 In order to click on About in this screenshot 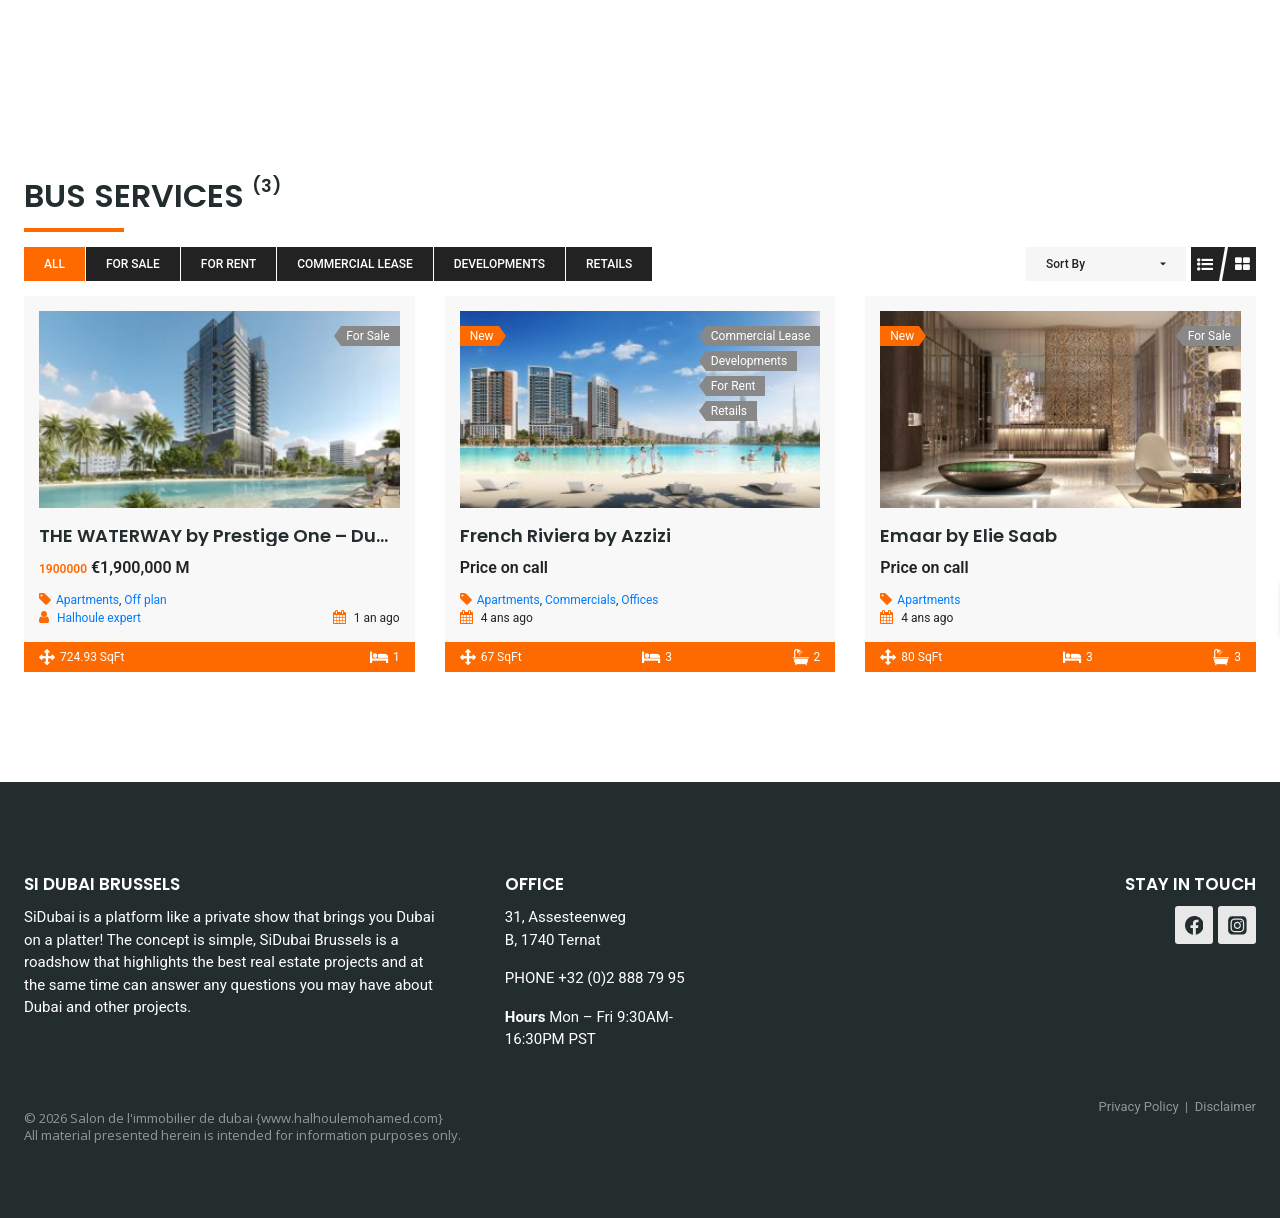, I will do `click(605, 50)`.